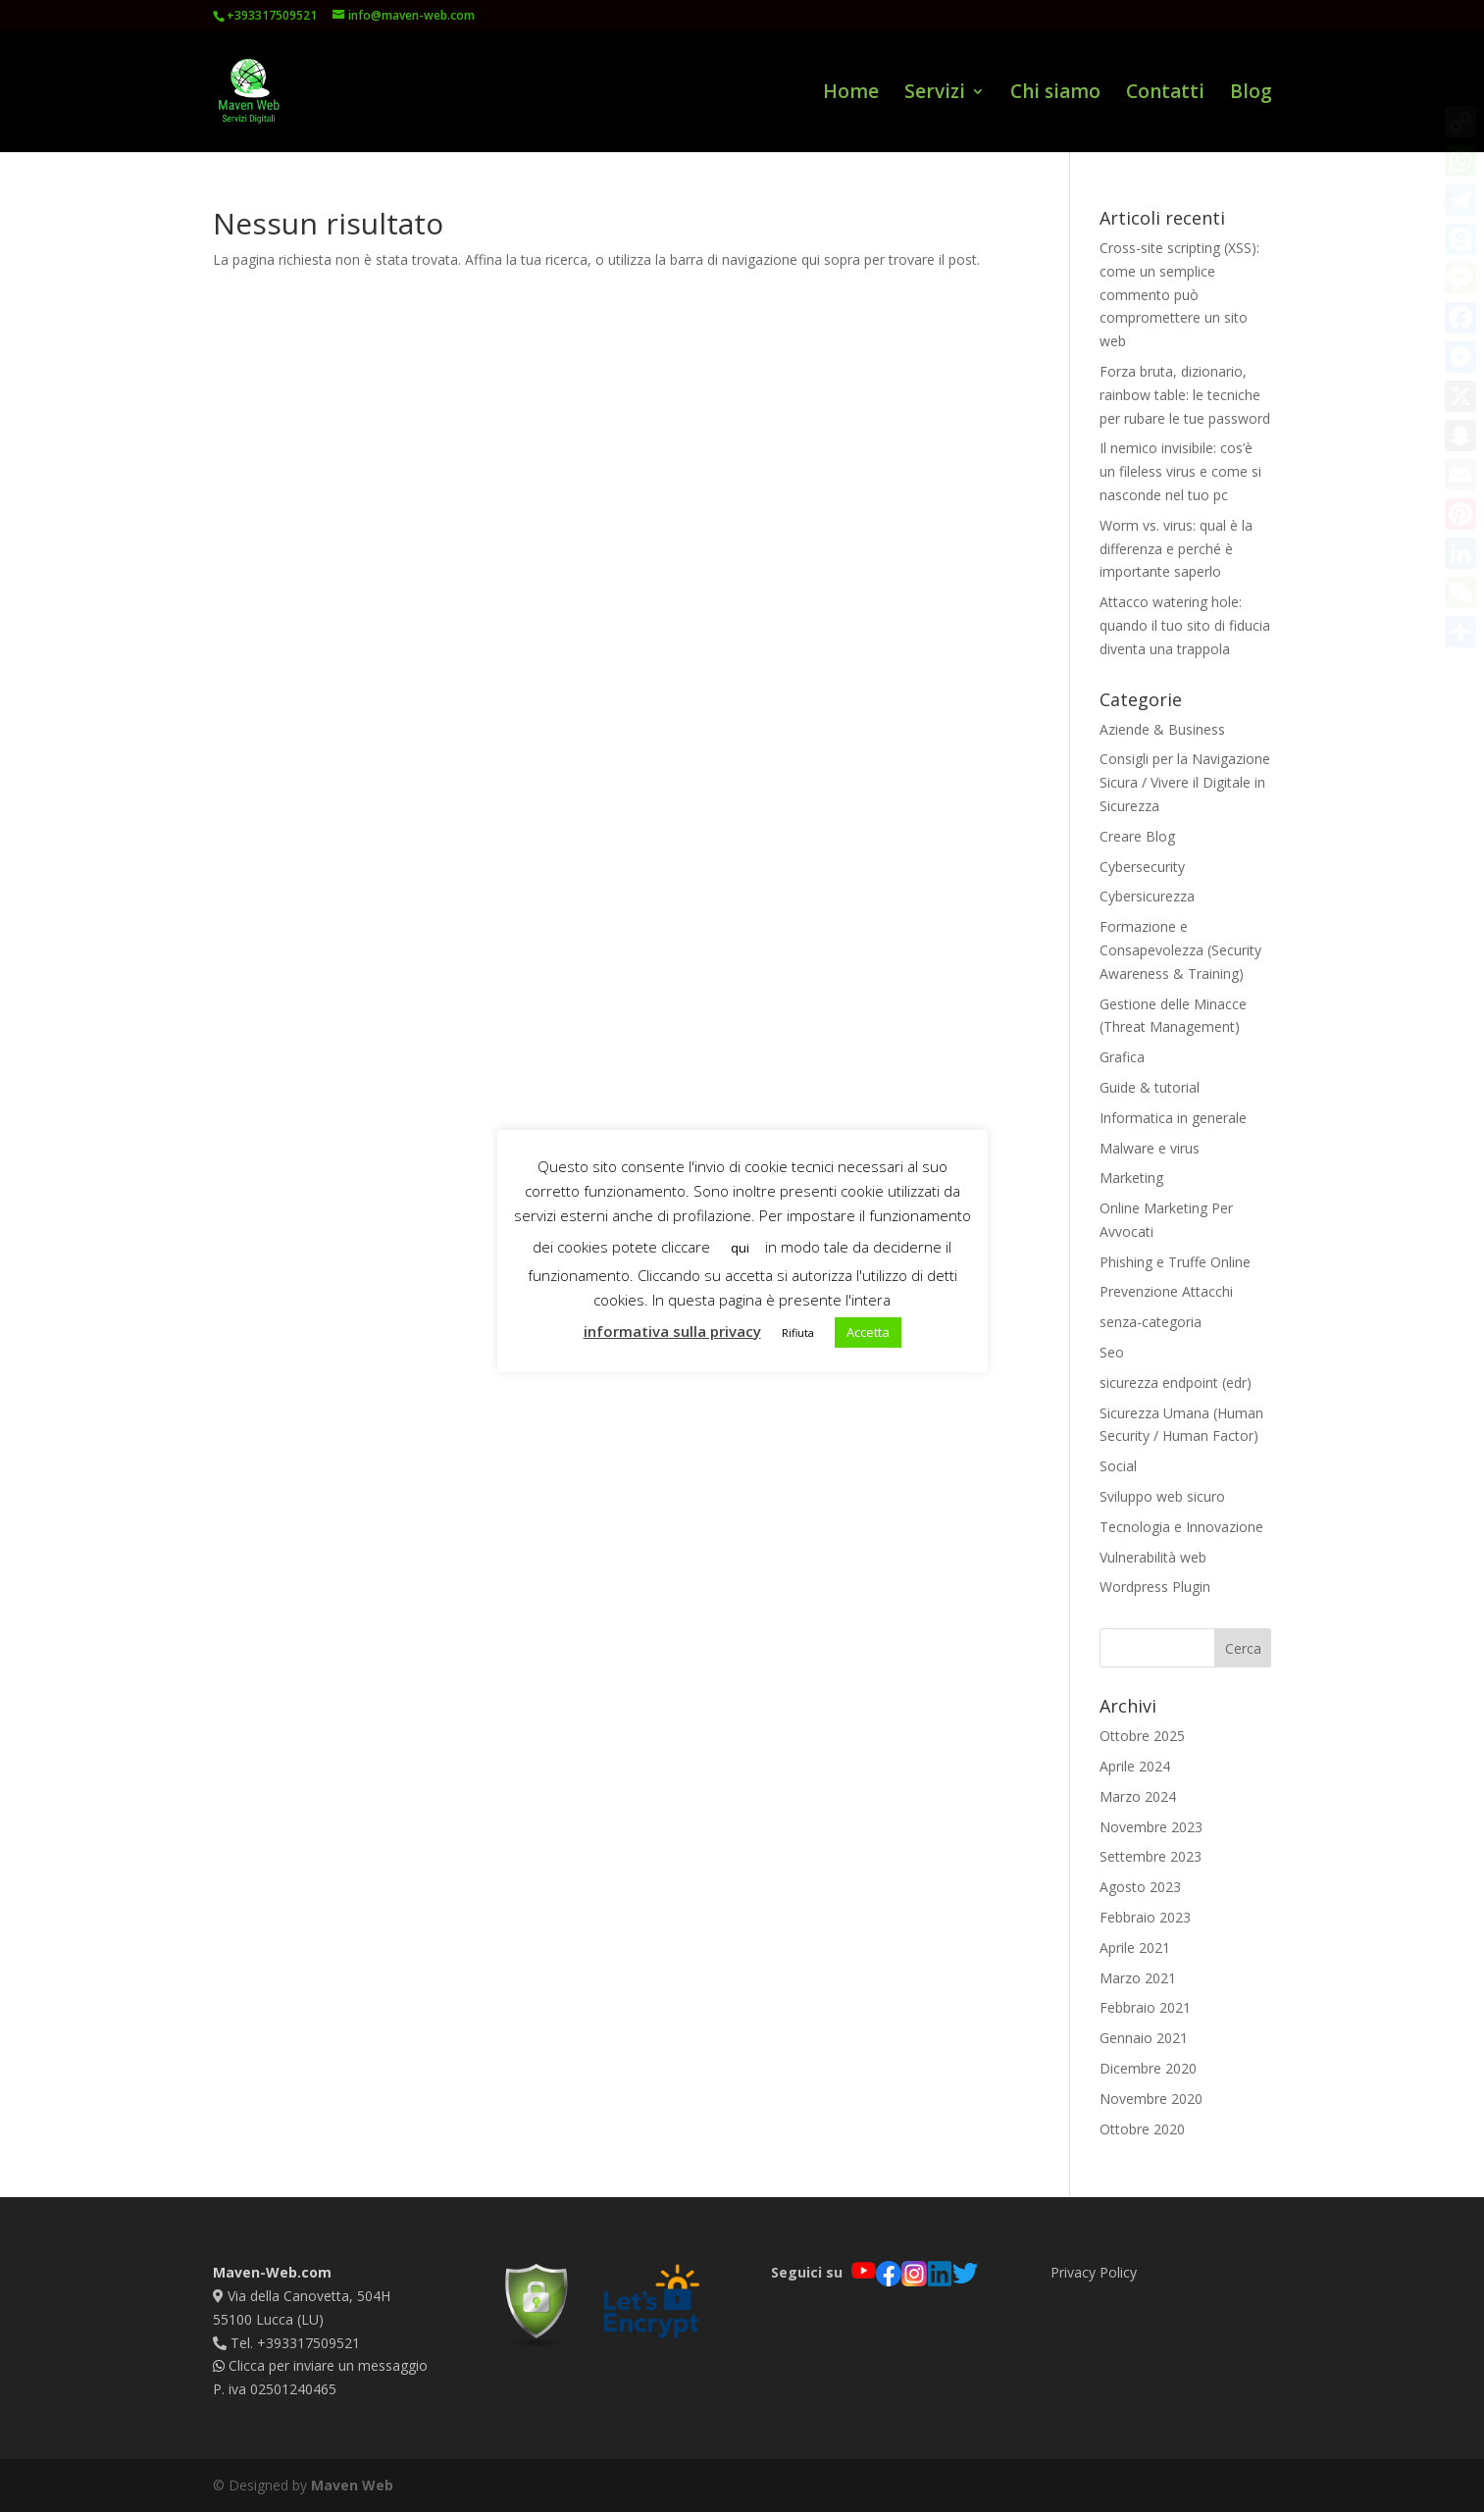 Image resolution: width=1484 pixels, height=2512 pixels. Describe the element at coordinates (1176, 1382) in the screenshot. I see `sicurezza endpoint (edr)` at that location.